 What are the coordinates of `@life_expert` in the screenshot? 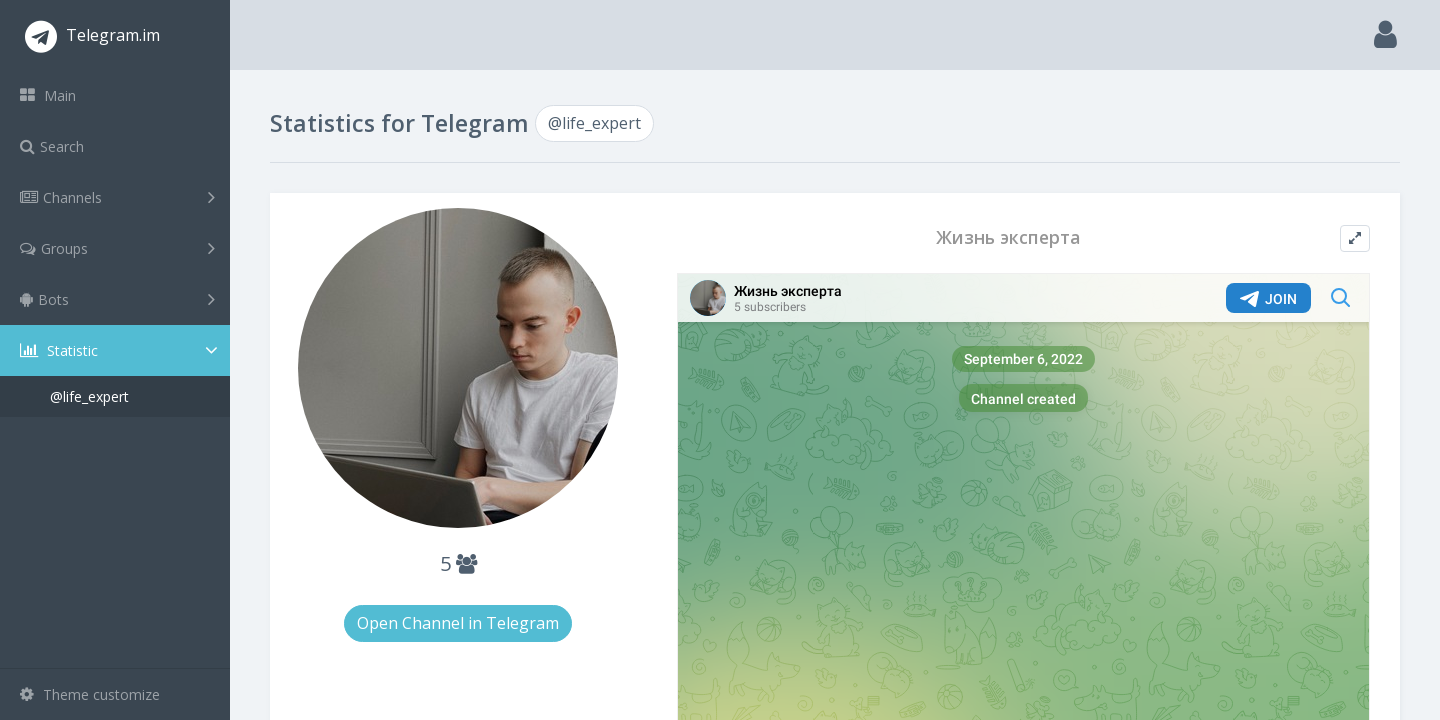 It's located at (89, 396).